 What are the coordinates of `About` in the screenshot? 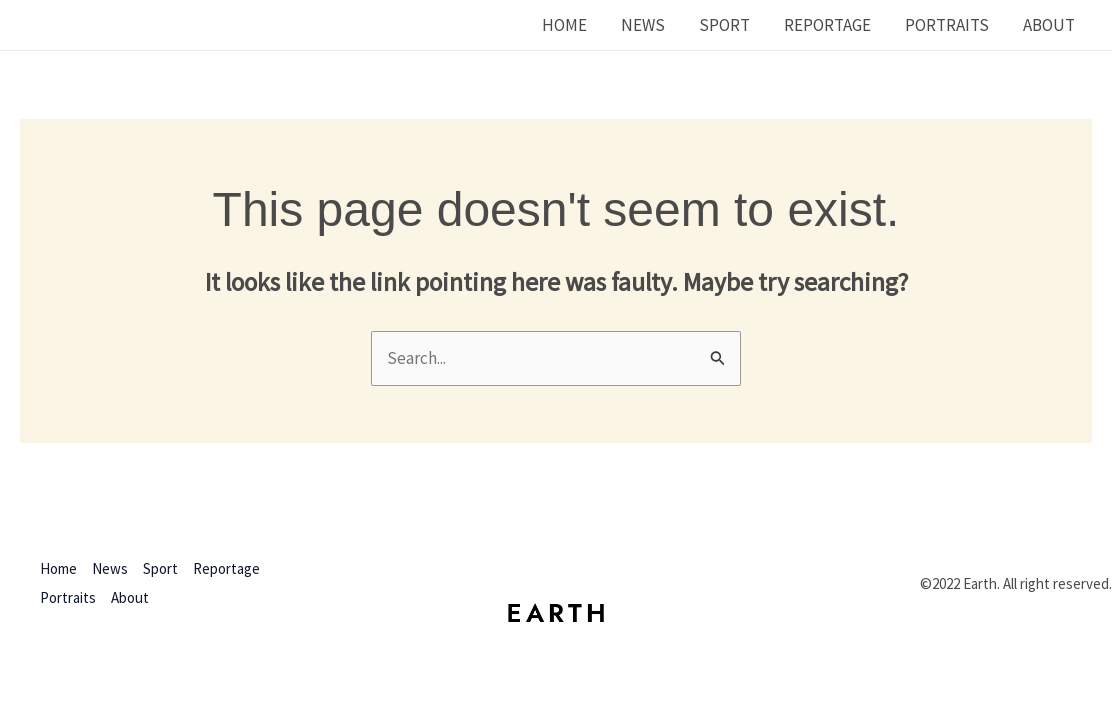 It's located at (1049, 25).